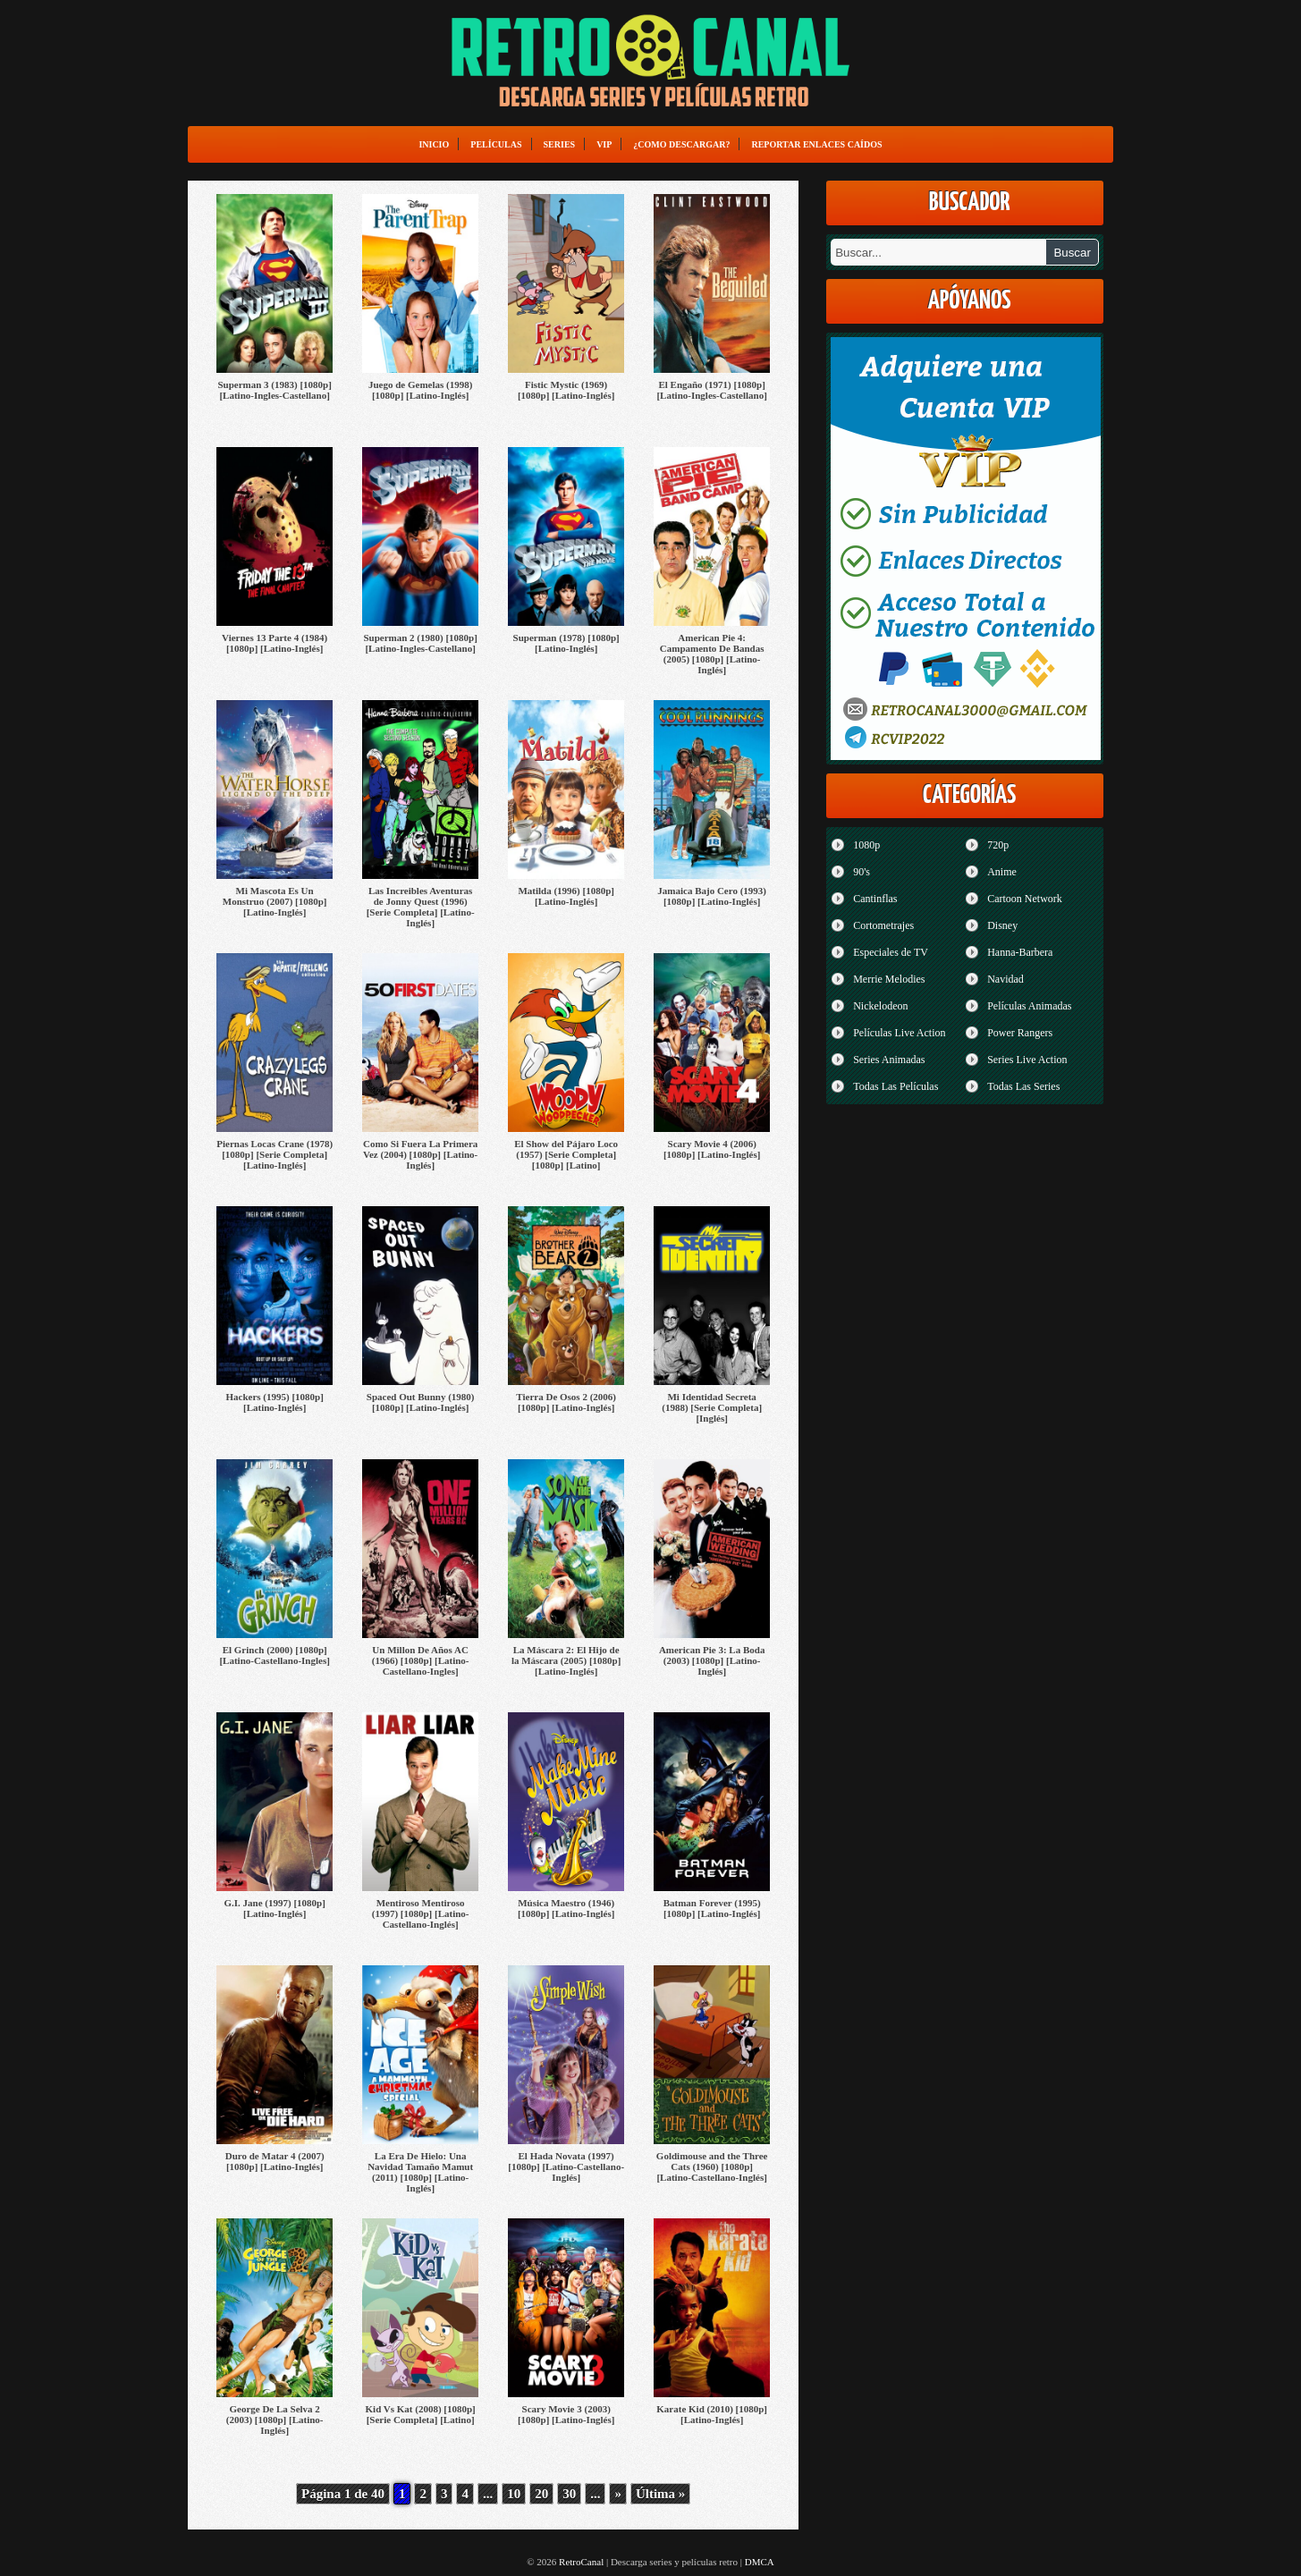  Describe the element at coordinates (1029, 1006) in the screenshot. I see `Películas Animadas` at that location.